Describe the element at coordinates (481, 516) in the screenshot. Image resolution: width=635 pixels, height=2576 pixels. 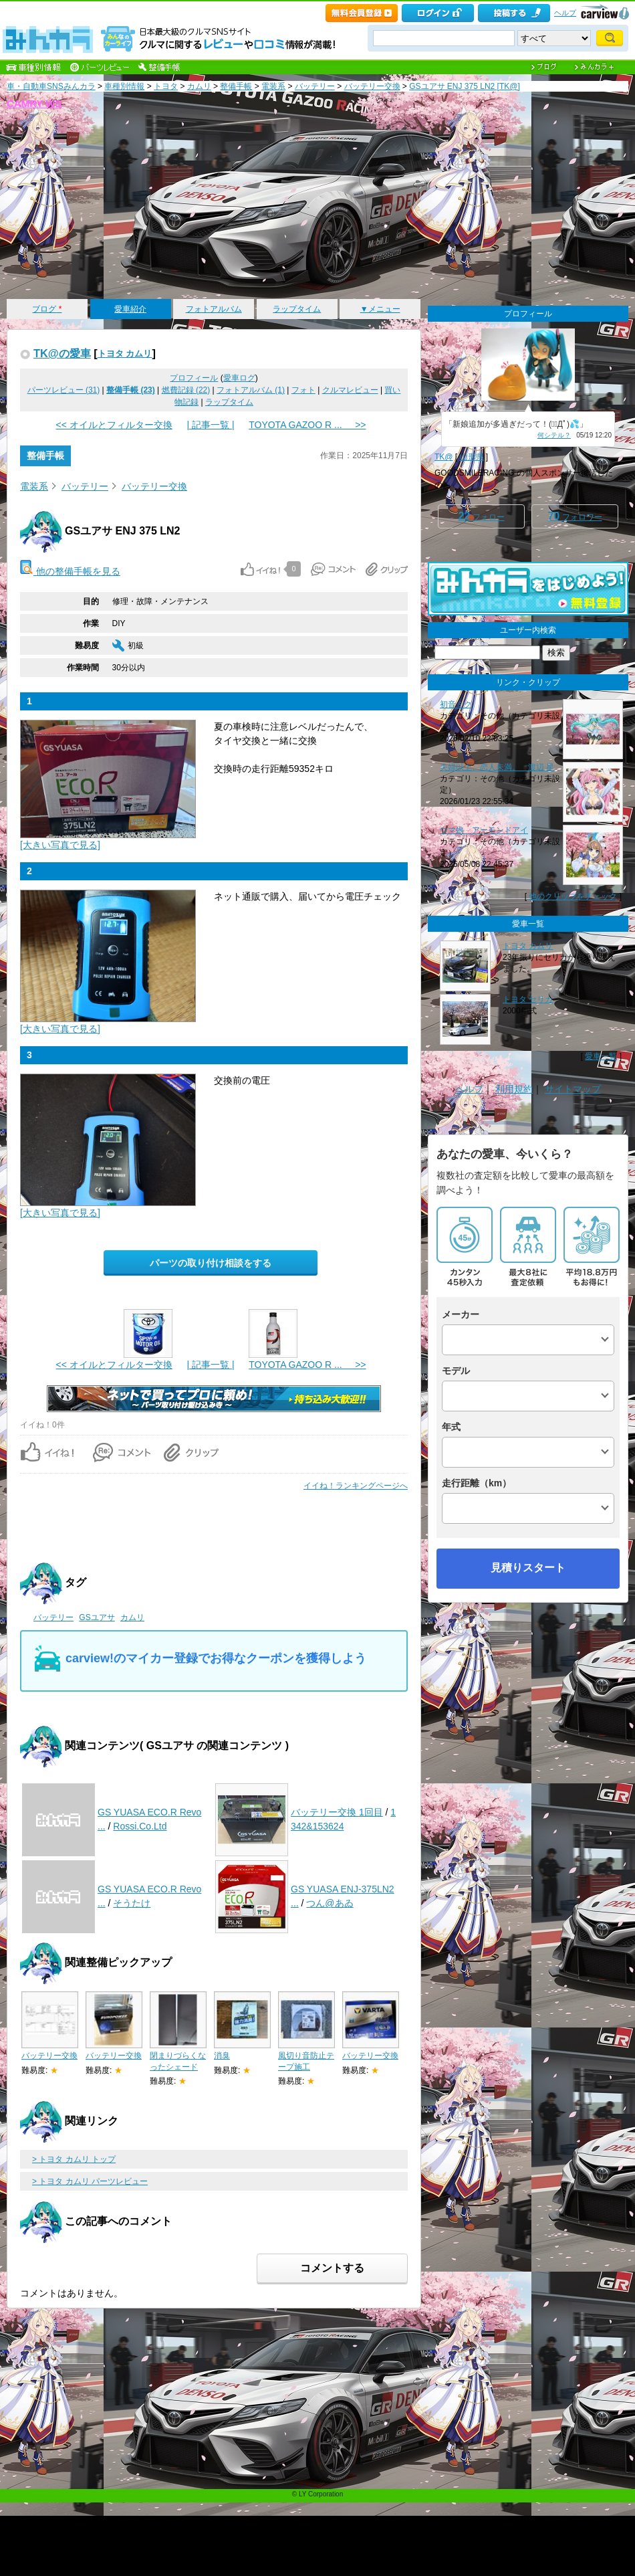
I see `フォロー` at that location.